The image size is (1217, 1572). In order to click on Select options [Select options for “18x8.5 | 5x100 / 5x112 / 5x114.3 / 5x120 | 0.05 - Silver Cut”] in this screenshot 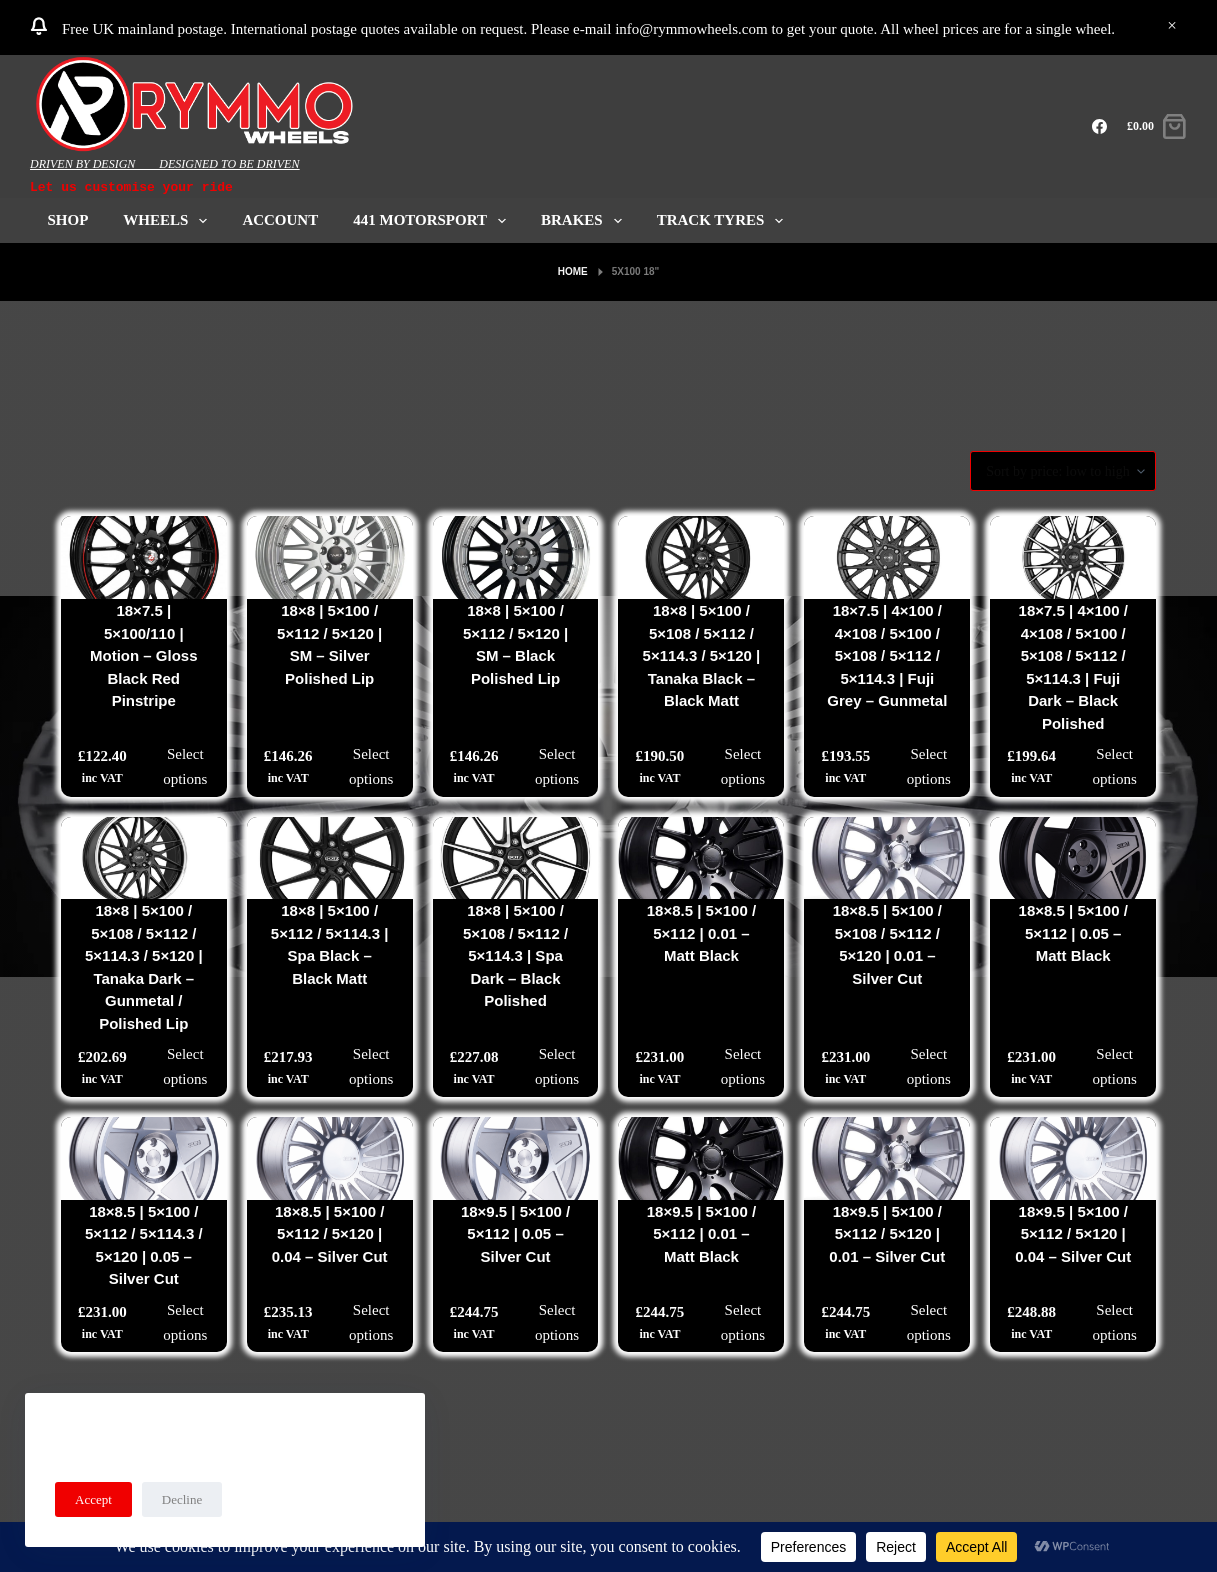, I will do `click(185, 1322)`.